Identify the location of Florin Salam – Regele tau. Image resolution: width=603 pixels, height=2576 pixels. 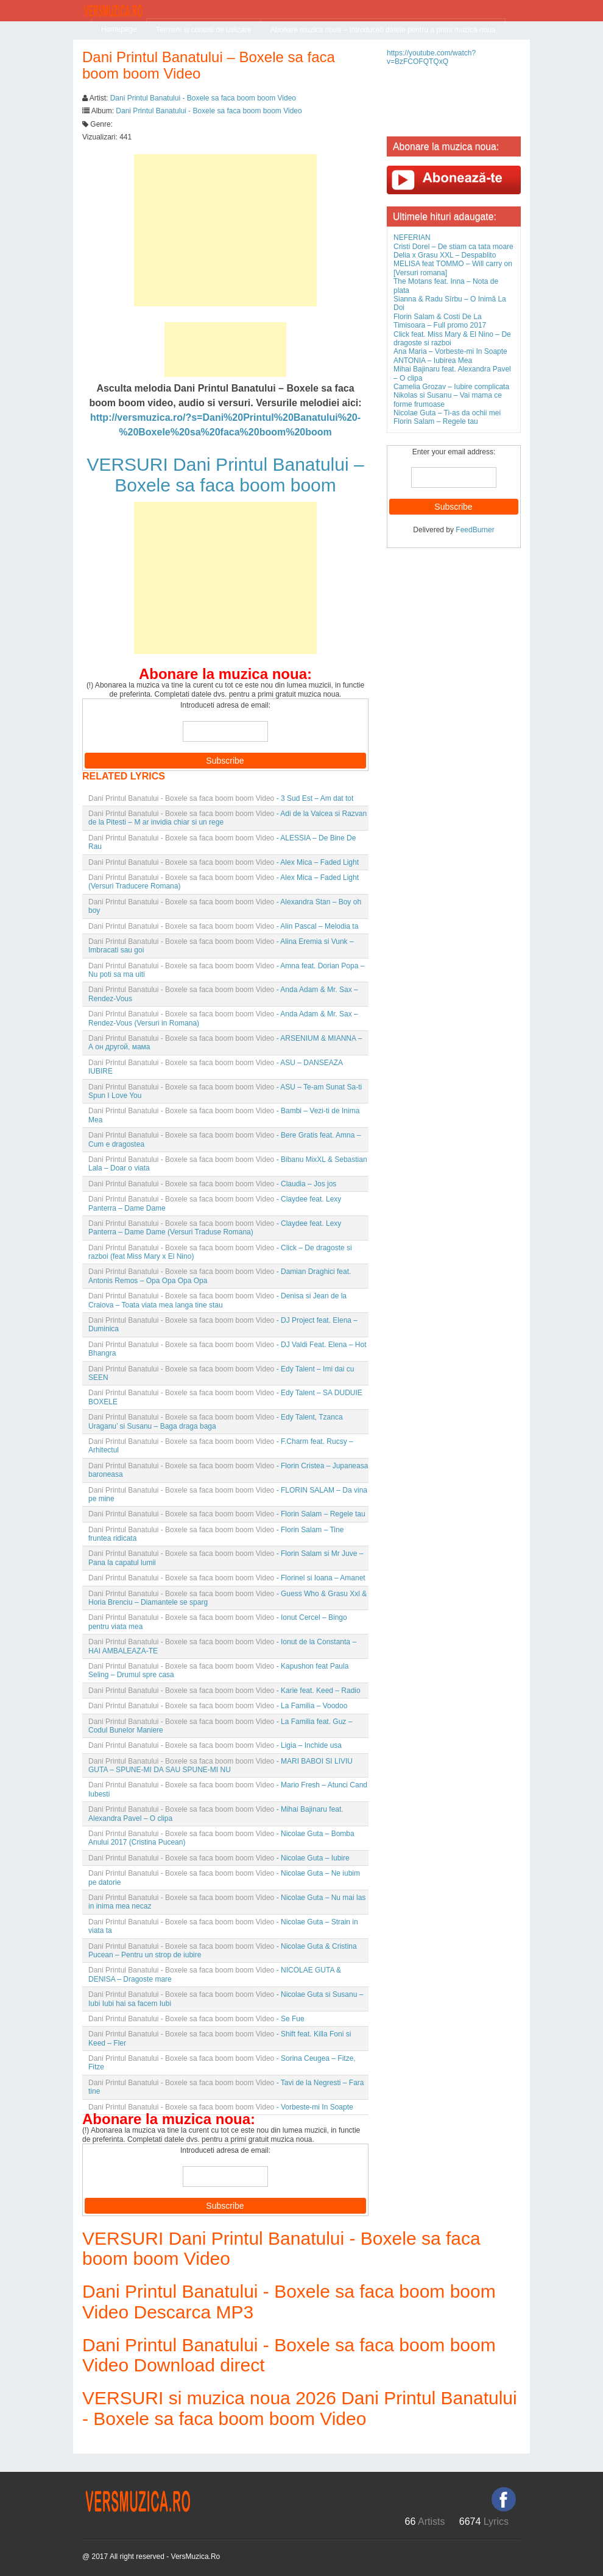
(435, 421).